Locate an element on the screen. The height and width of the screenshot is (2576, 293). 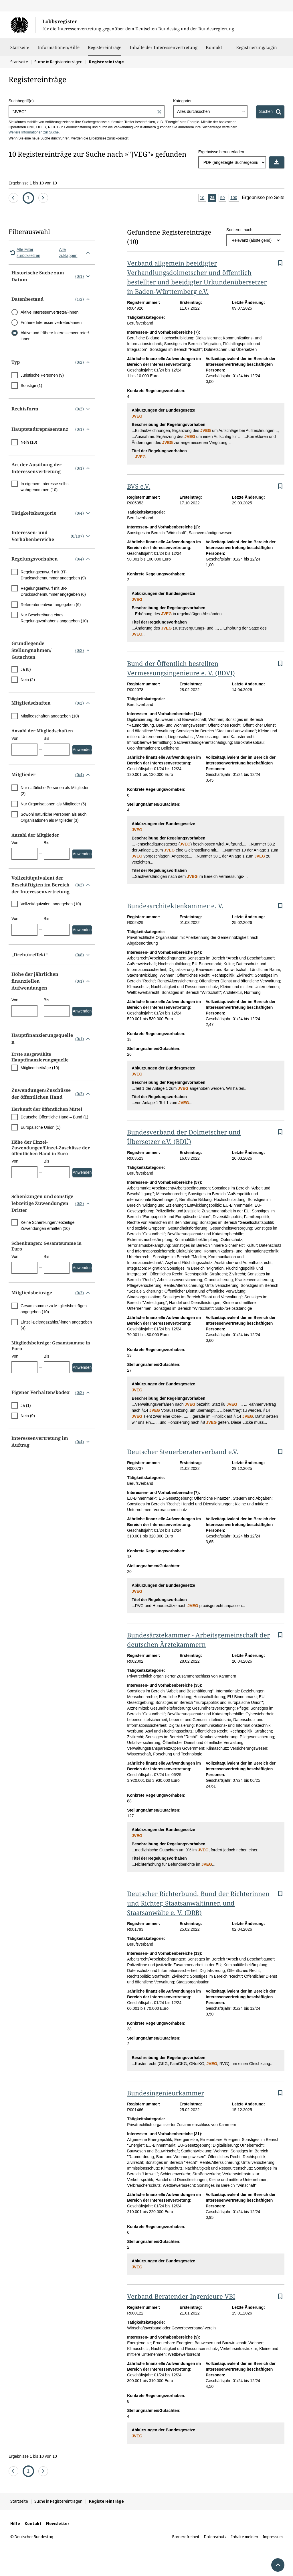
[combobox] is located at coordinates (210, 111).